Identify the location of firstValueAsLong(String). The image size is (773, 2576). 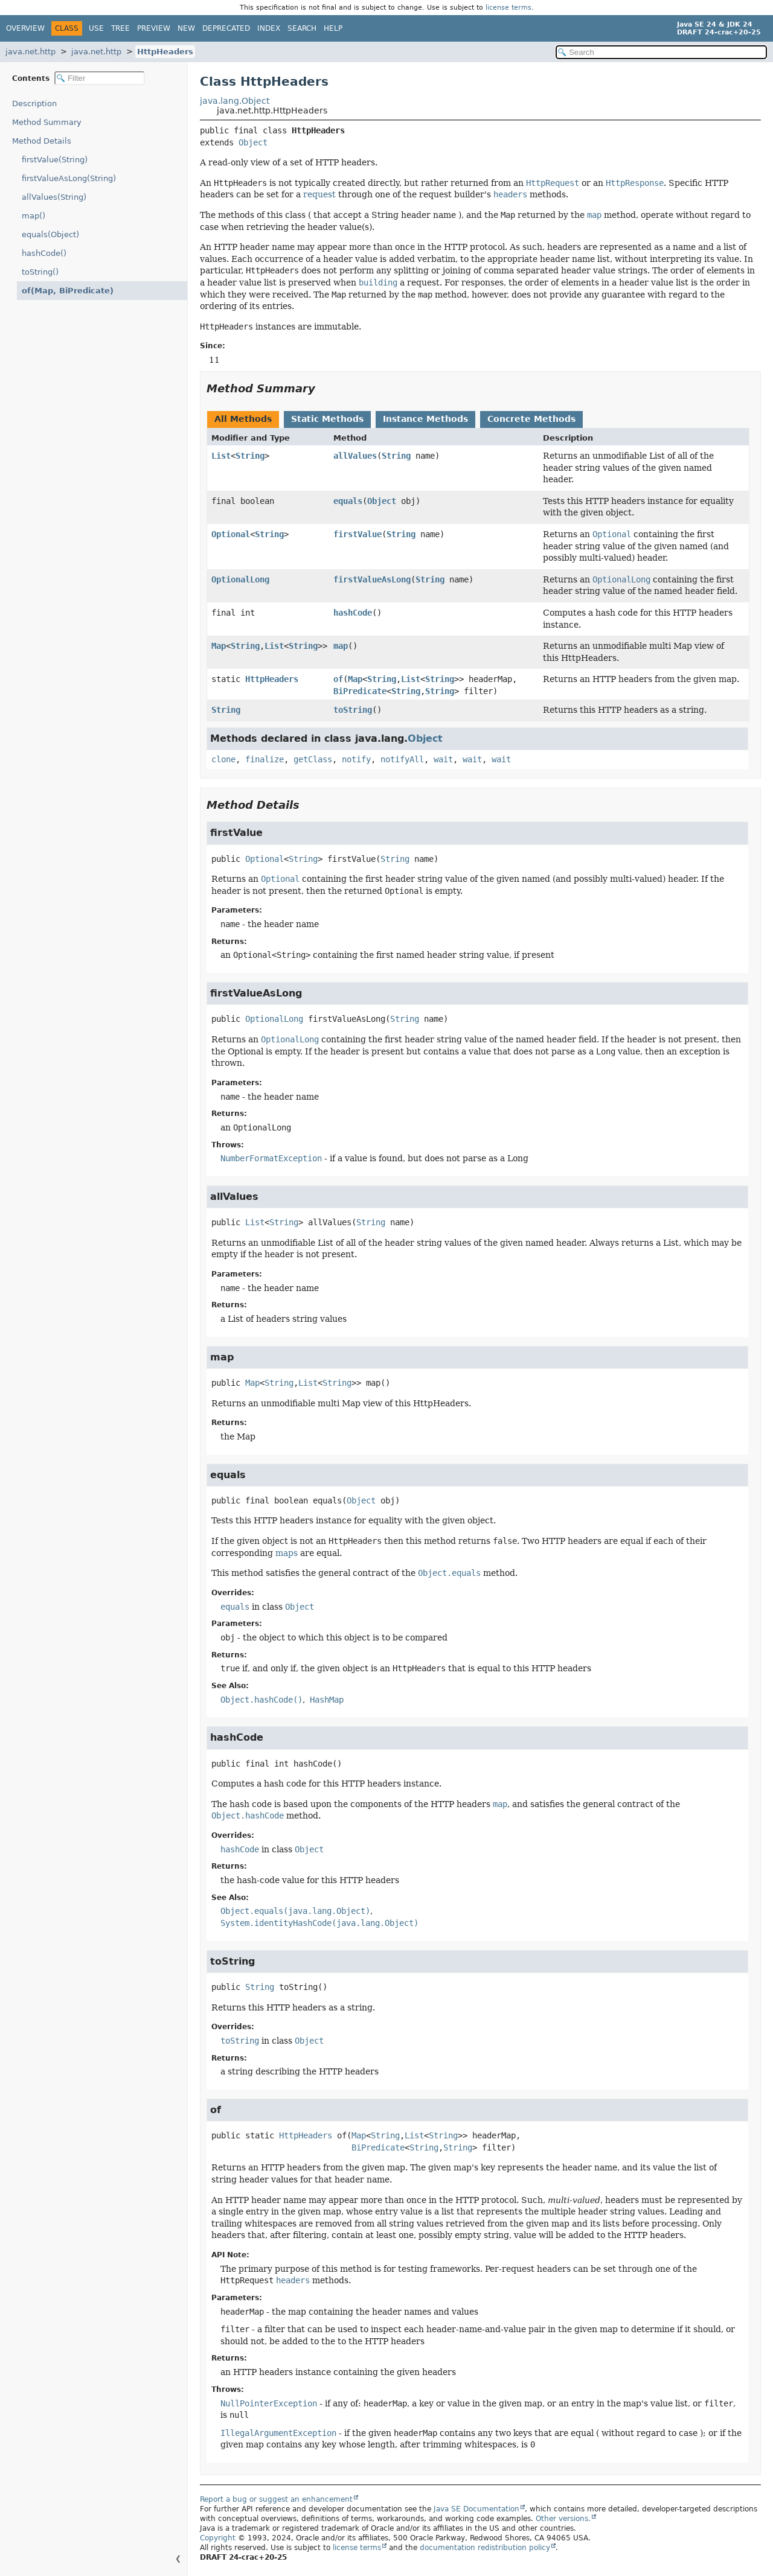
(69, 178).